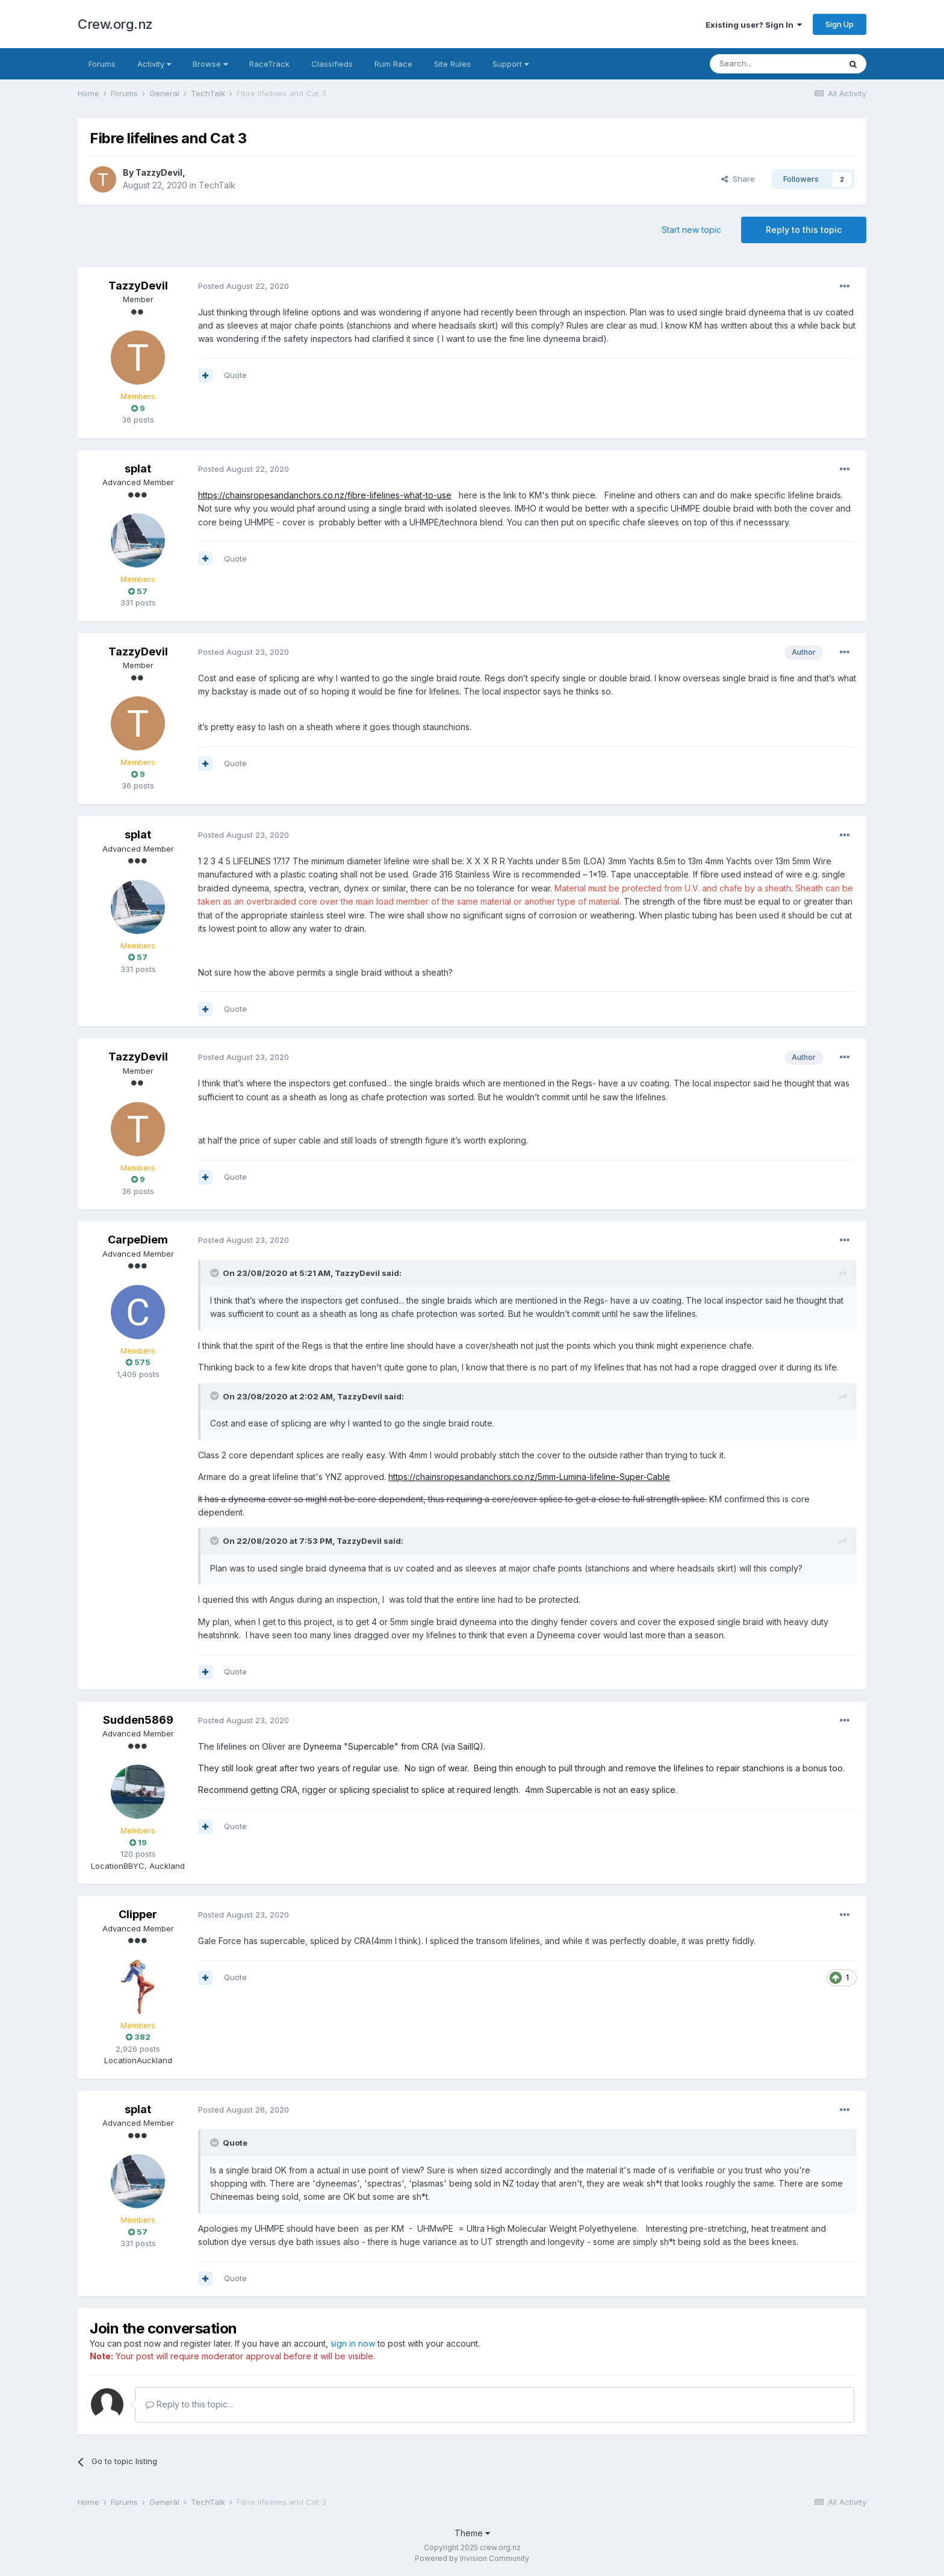  Describe the element at coordinates (102, 64) in the screenshot. I see `Forums` at that location.